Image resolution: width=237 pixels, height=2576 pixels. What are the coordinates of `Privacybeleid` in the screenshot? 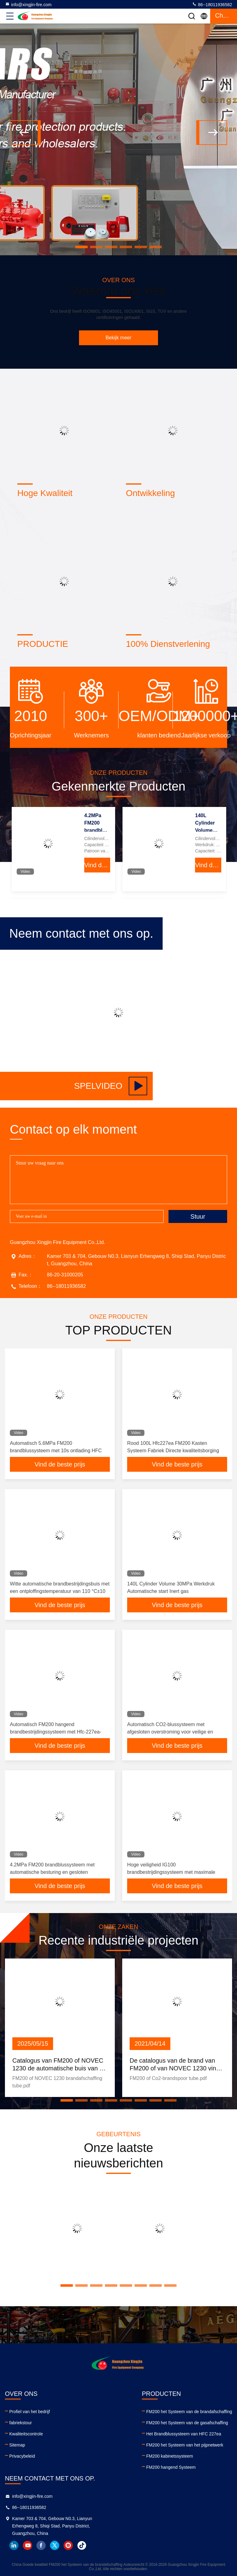 It's located at (22, 2456).